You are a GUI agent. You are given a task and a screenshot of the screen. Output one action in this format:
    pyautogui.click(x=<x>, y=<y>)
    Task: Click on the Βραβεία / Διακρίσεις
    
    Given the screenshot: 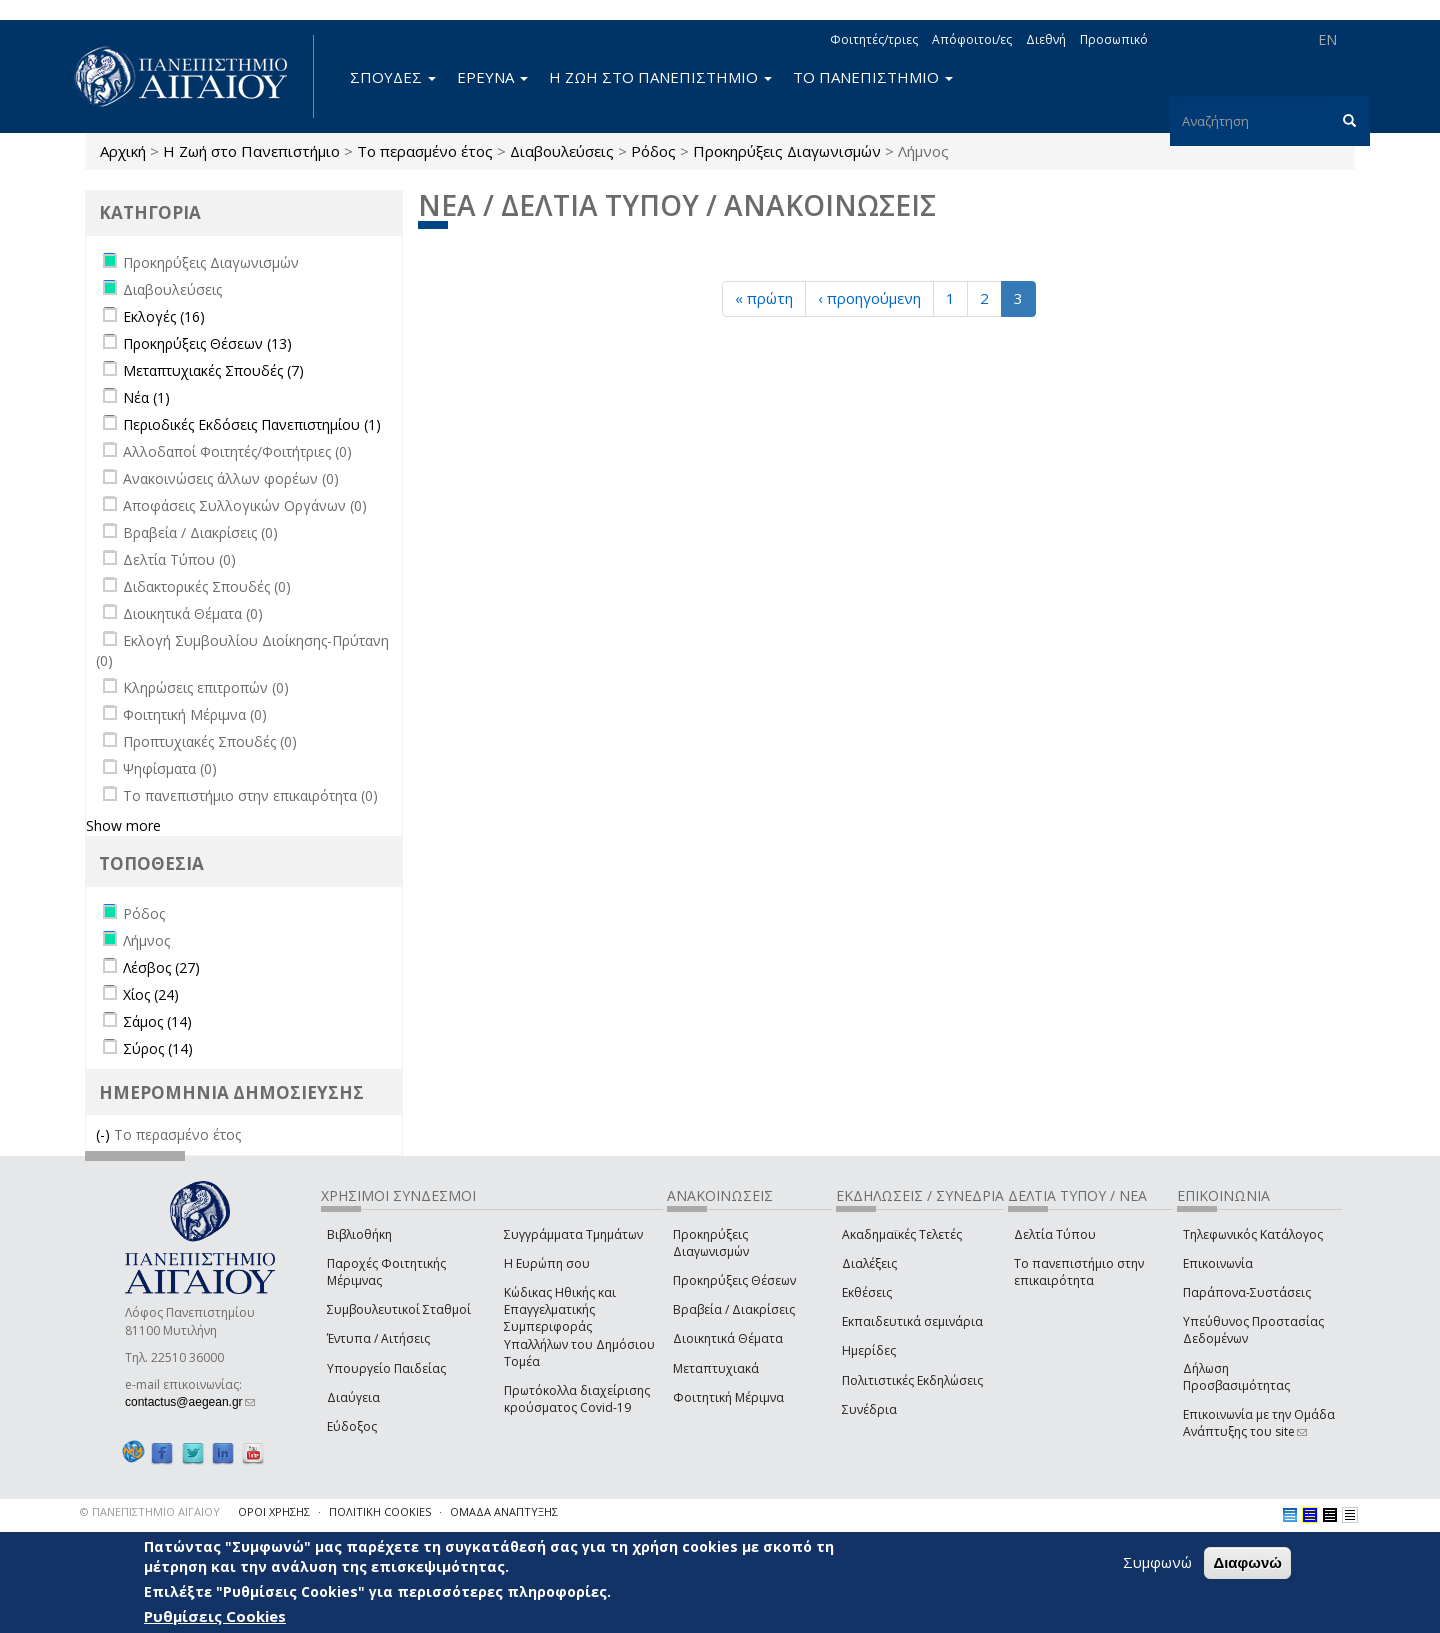 What is the action you would take?
    pyautogui.click(x=734, y=1309)
    